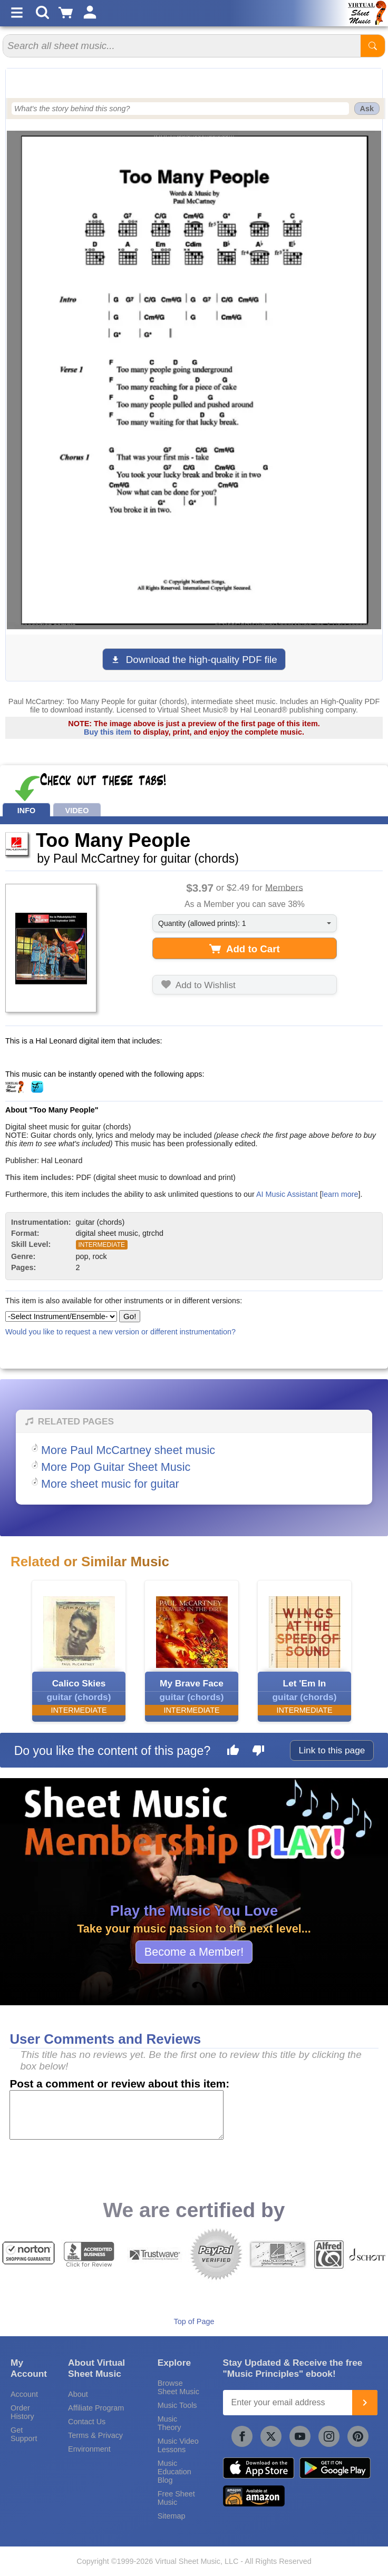  I want to click on Account, so click(24, 2394).